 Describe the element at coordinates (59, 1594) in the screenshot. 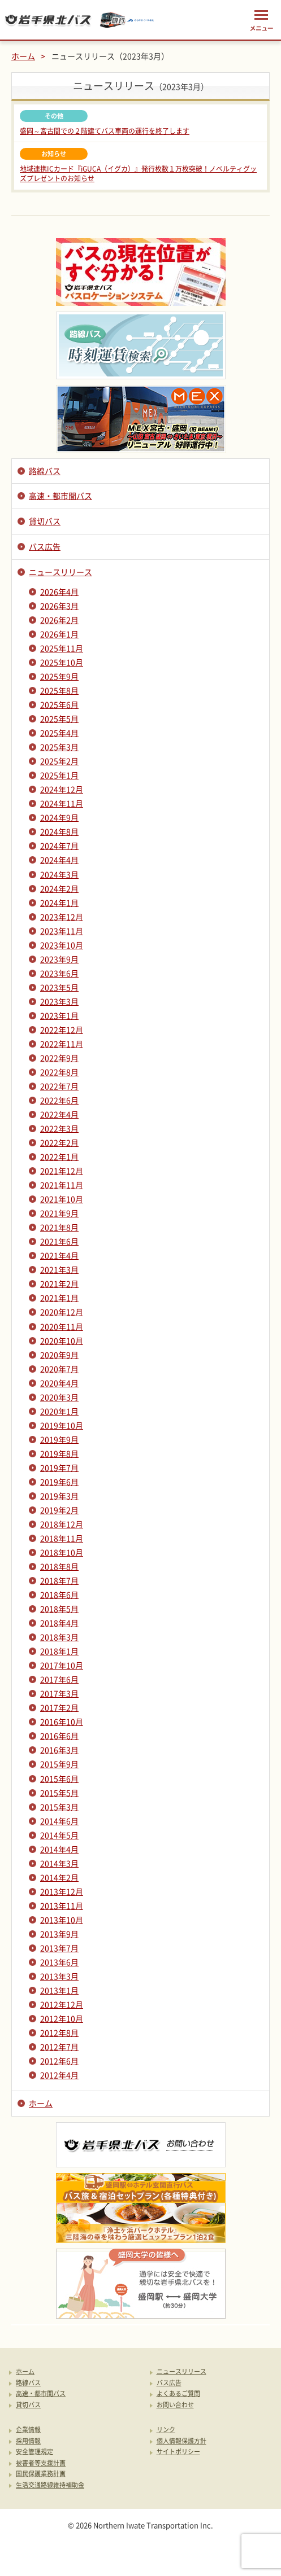

I see `2018年6月` at that location.